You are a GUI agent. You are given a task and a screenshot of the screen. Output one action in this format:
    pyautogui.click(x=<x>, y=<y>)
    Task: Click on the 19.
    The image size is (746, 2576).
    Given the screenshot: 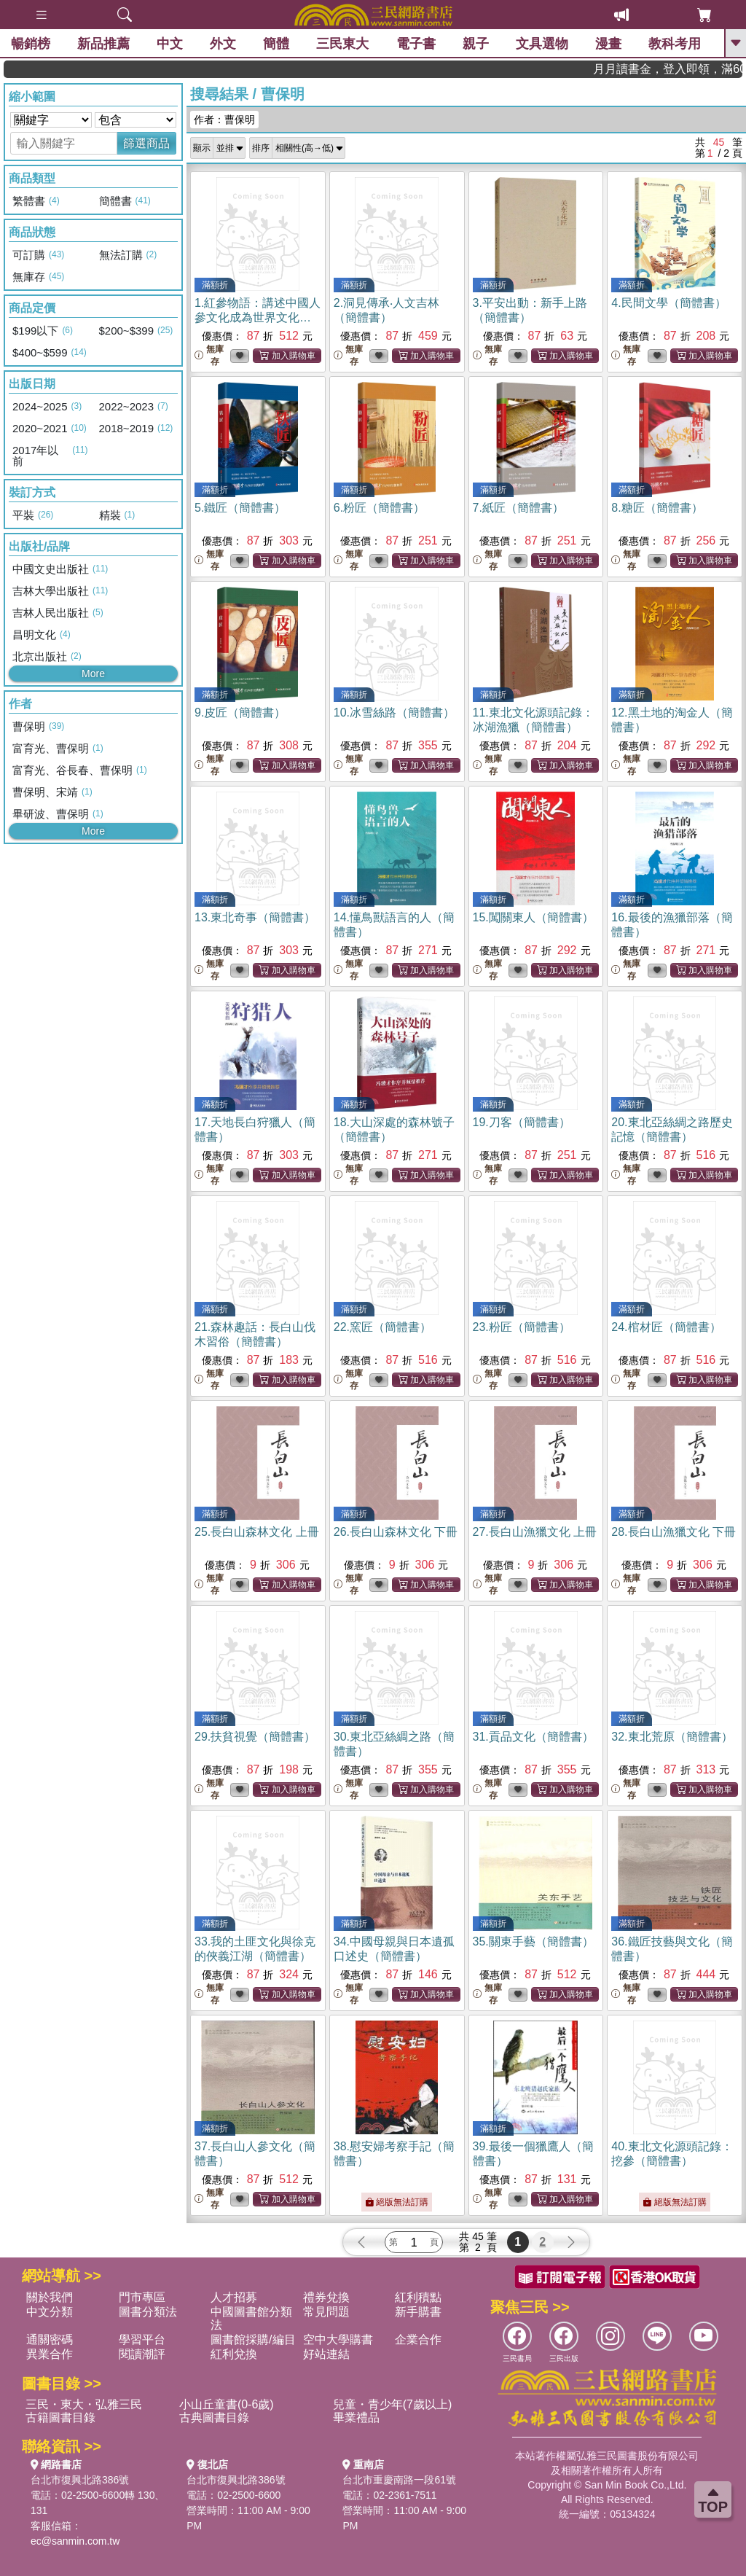 What is the action you would take?
    pyautogui.click(x=521, y=1122)
    